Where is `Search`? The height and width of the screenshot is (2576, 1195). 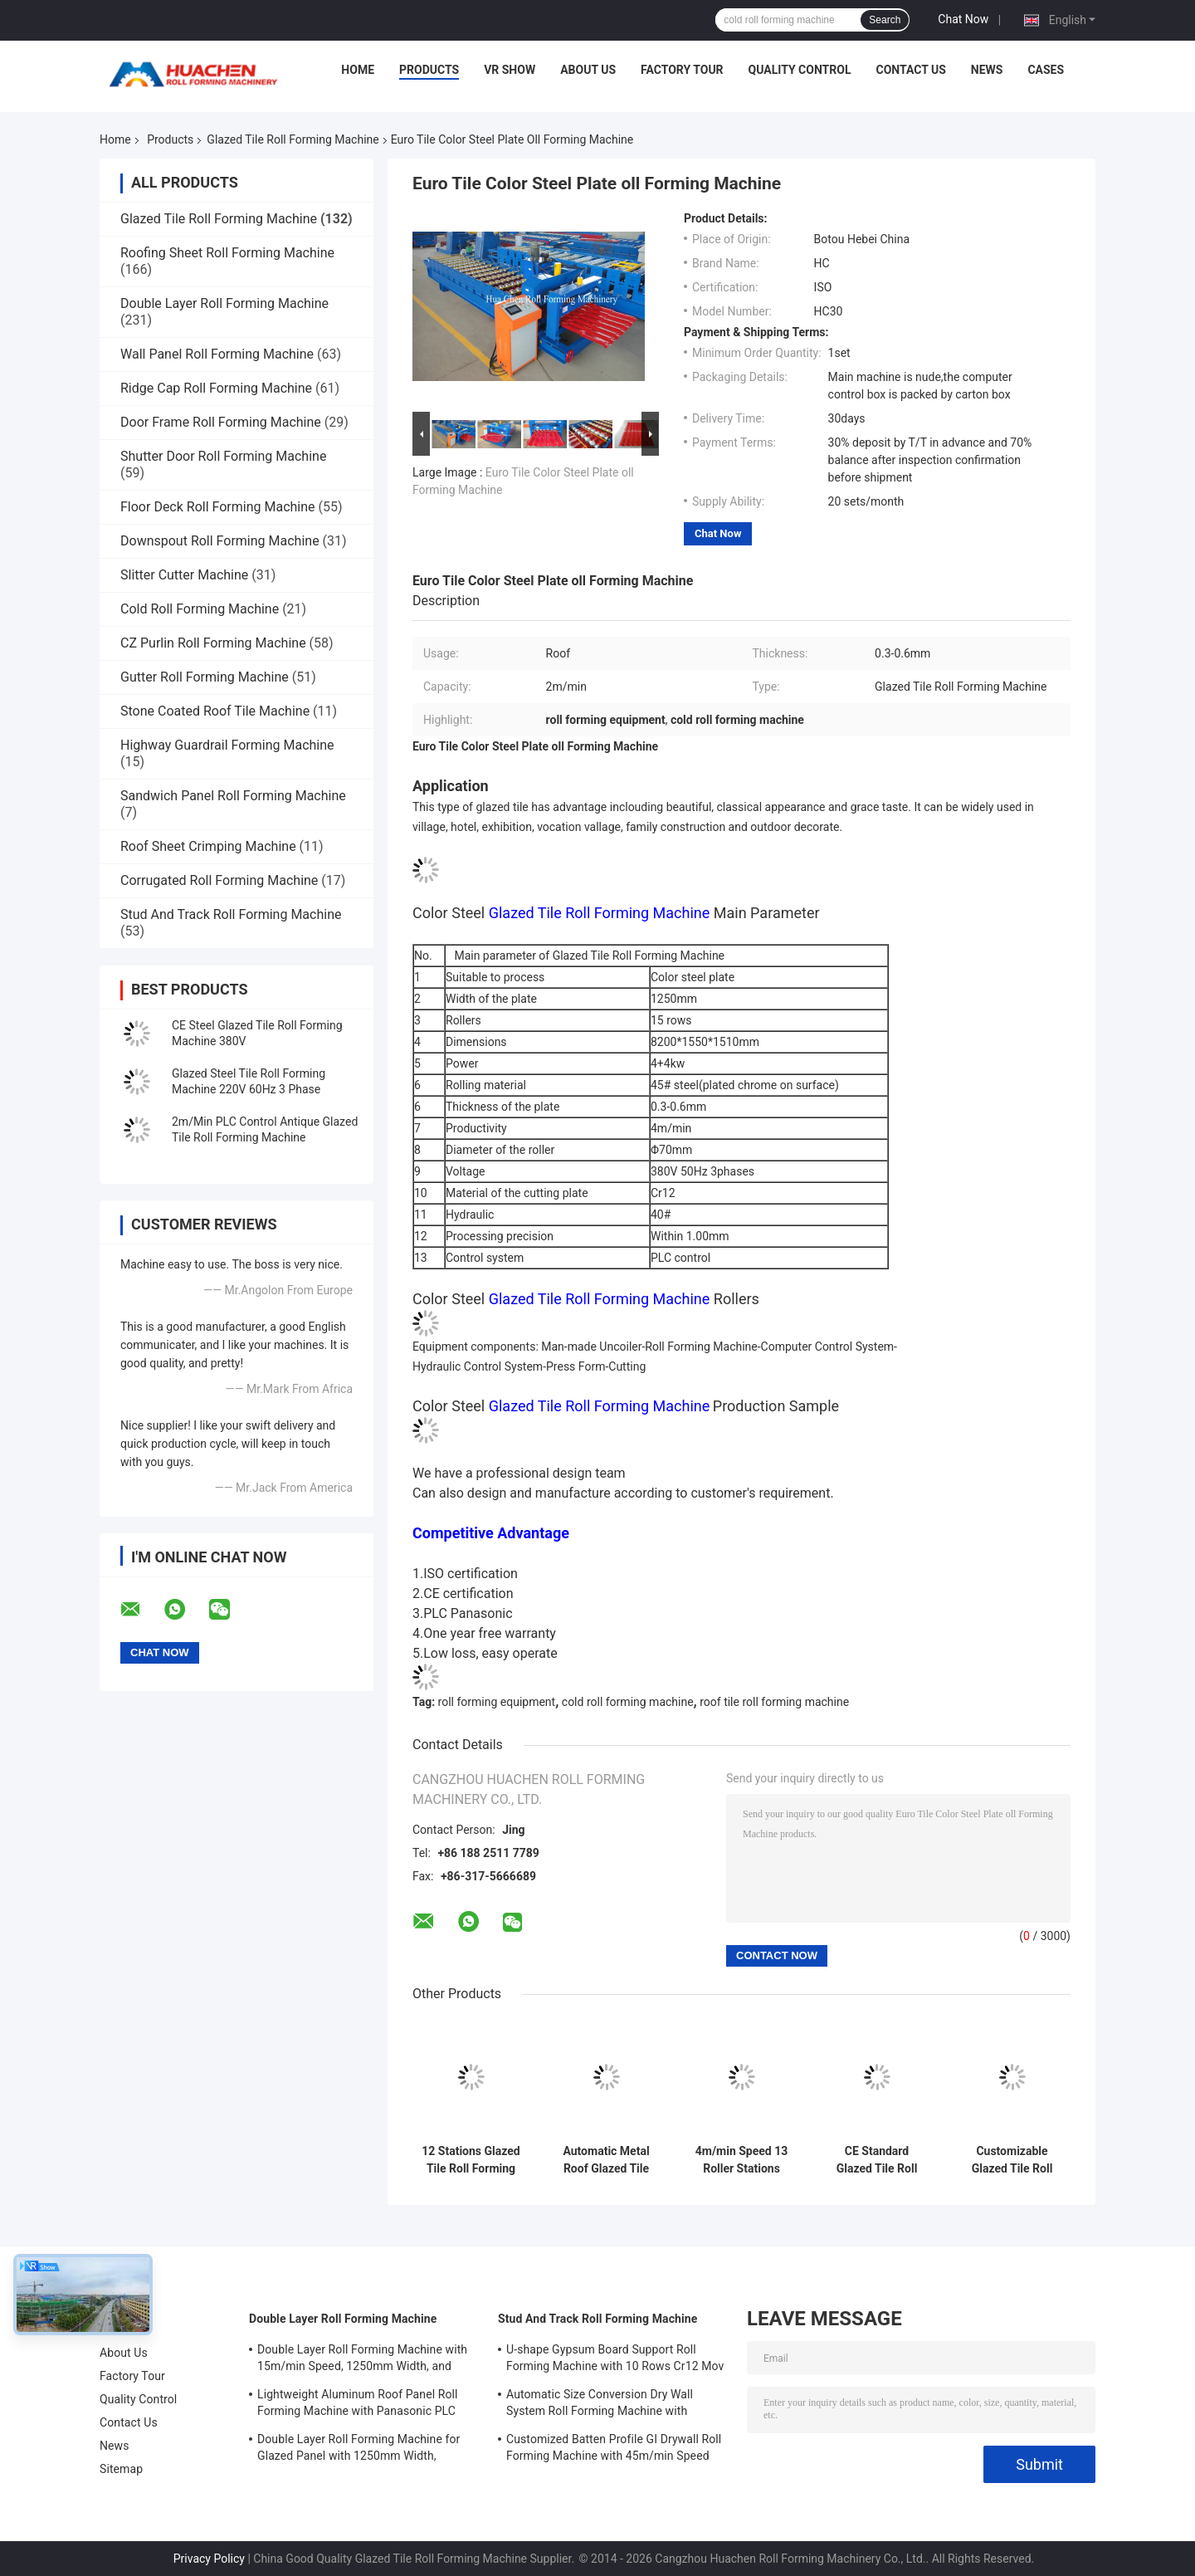 Search is located at coordinates (884, 20).